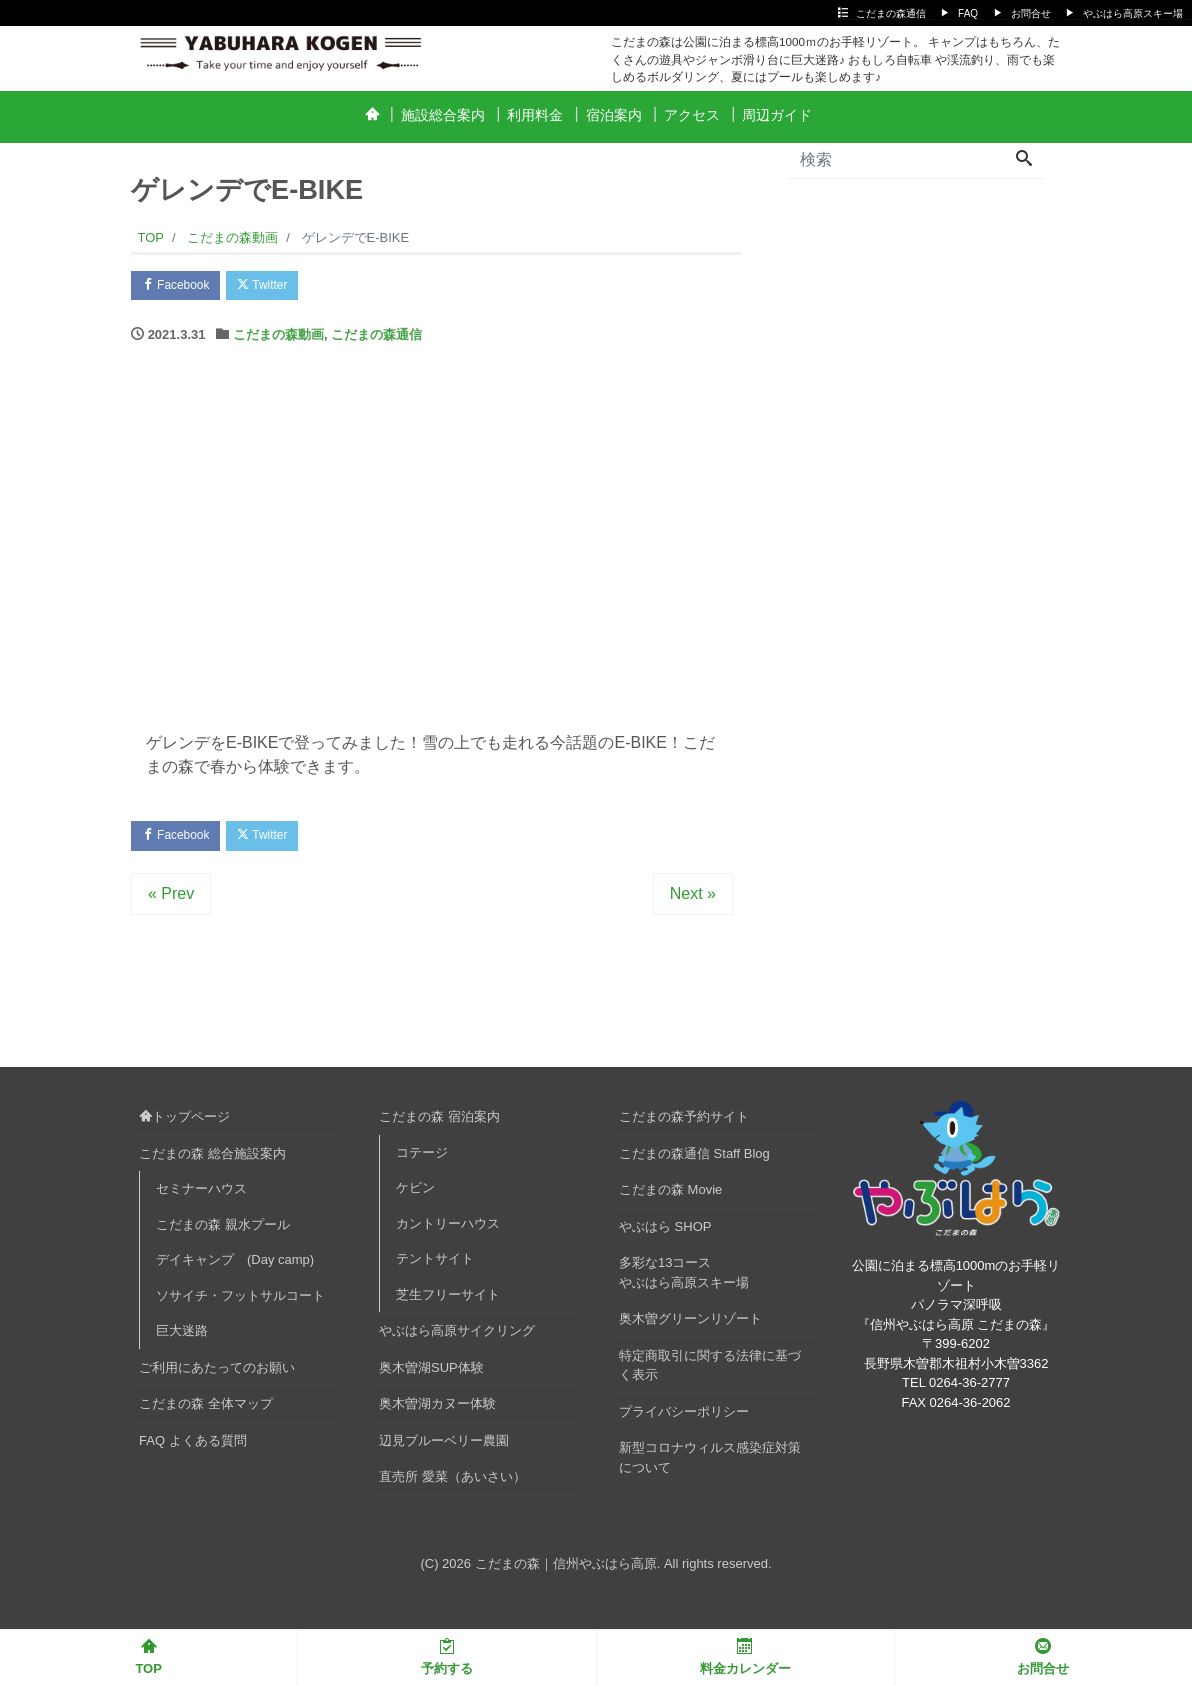 The height and width of the screenshot is (1686, 1192). I want to click on Facebook, so click(181, 286).